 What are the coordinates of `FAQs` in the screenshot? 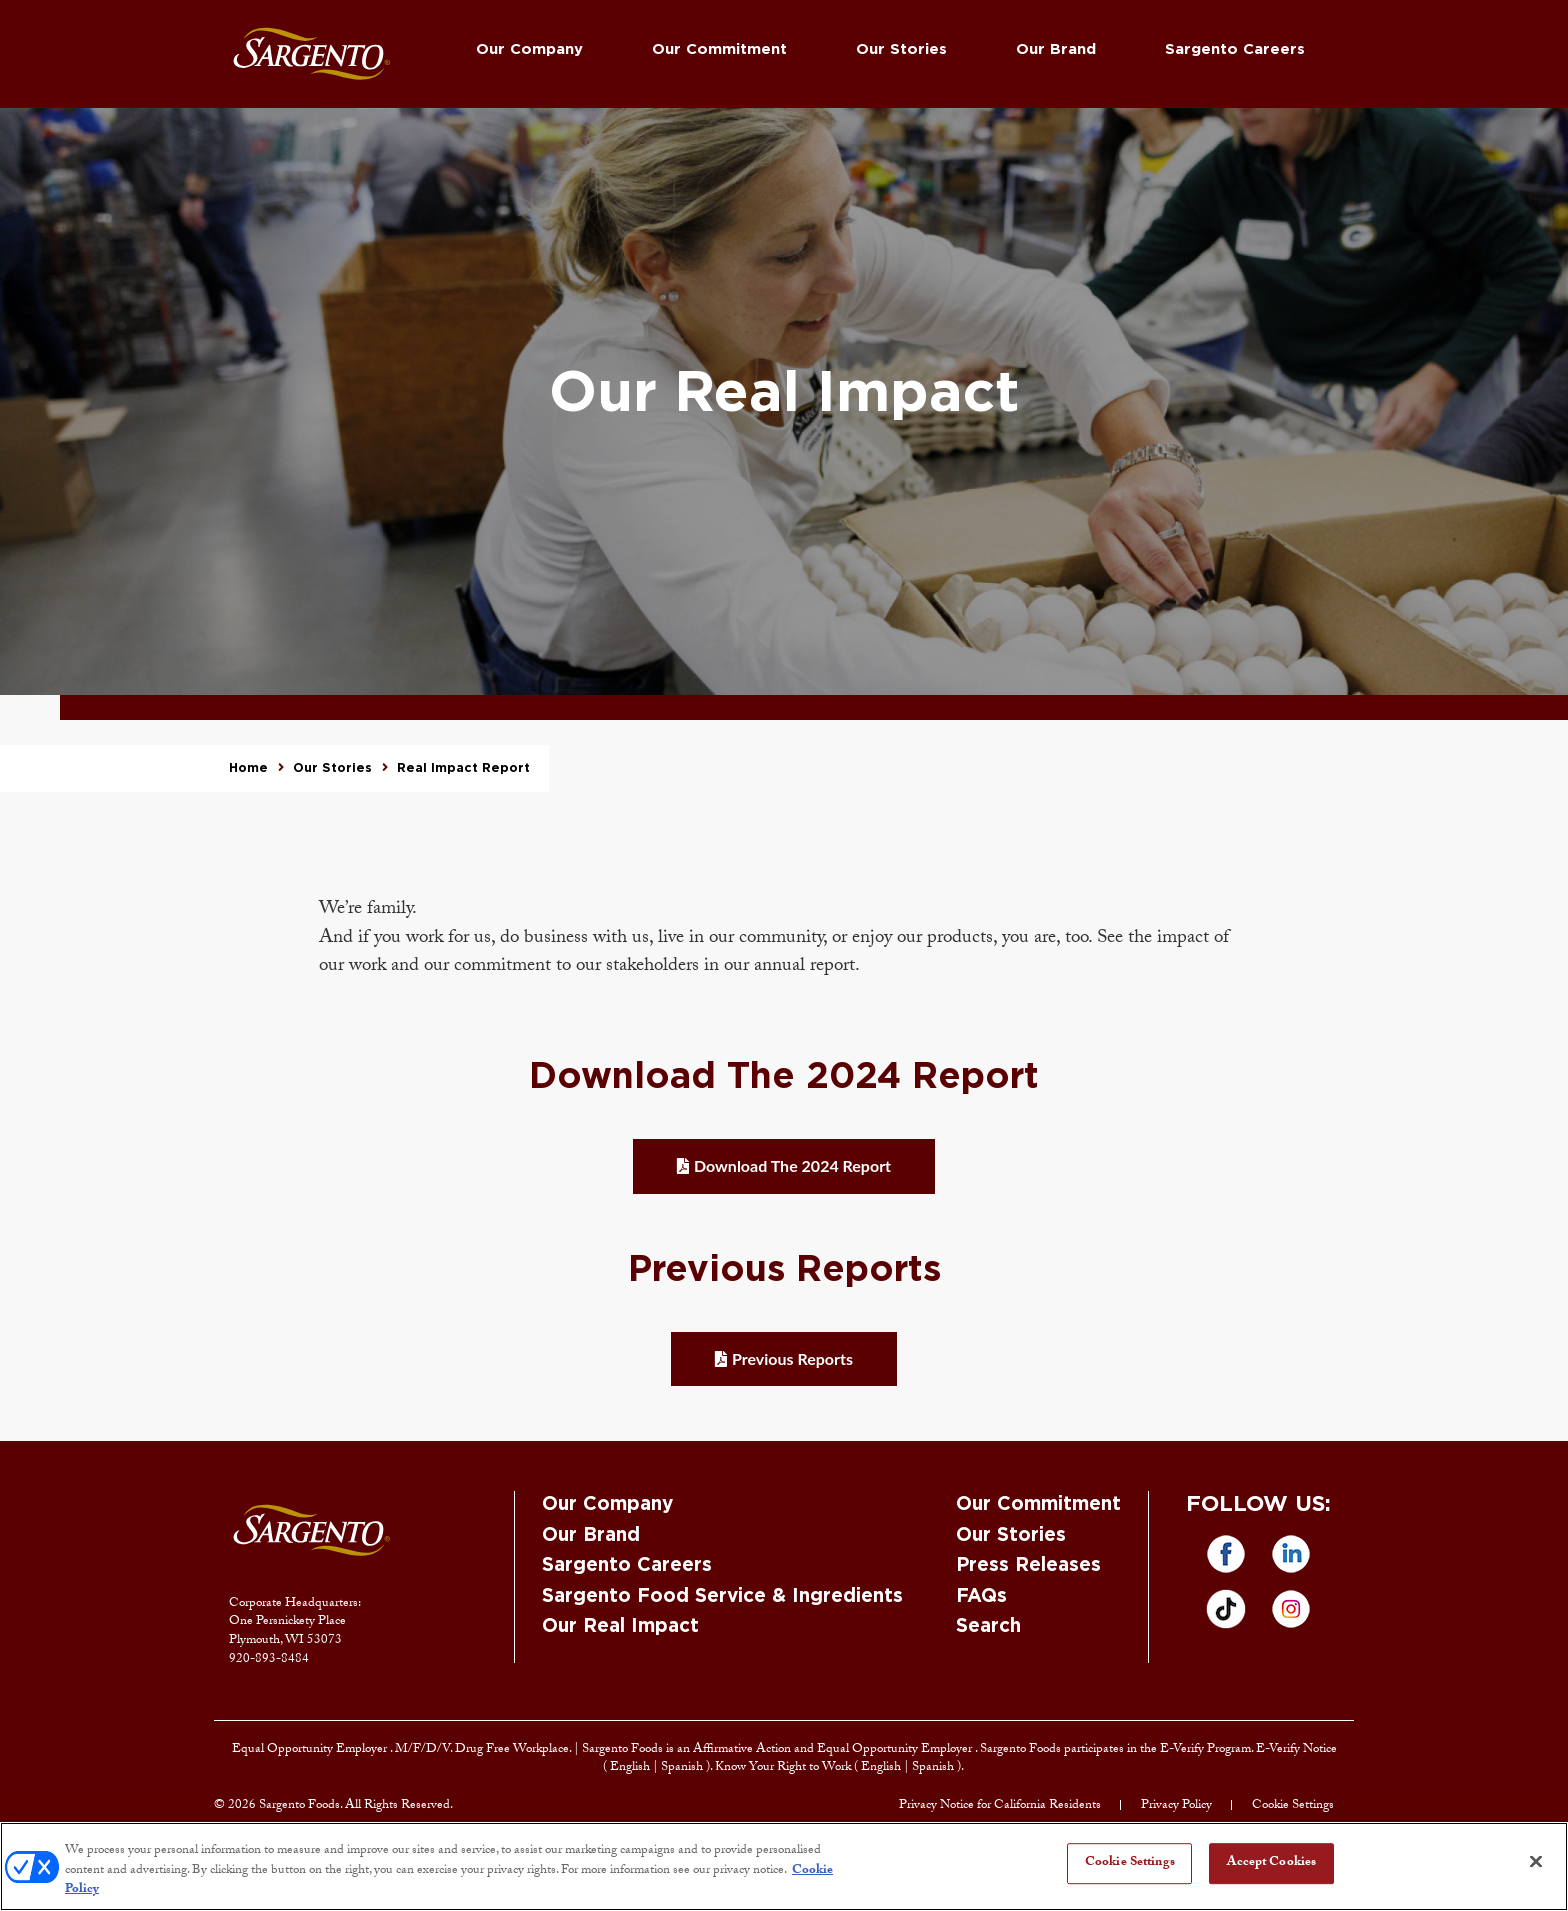 It's located at (981, 1596).